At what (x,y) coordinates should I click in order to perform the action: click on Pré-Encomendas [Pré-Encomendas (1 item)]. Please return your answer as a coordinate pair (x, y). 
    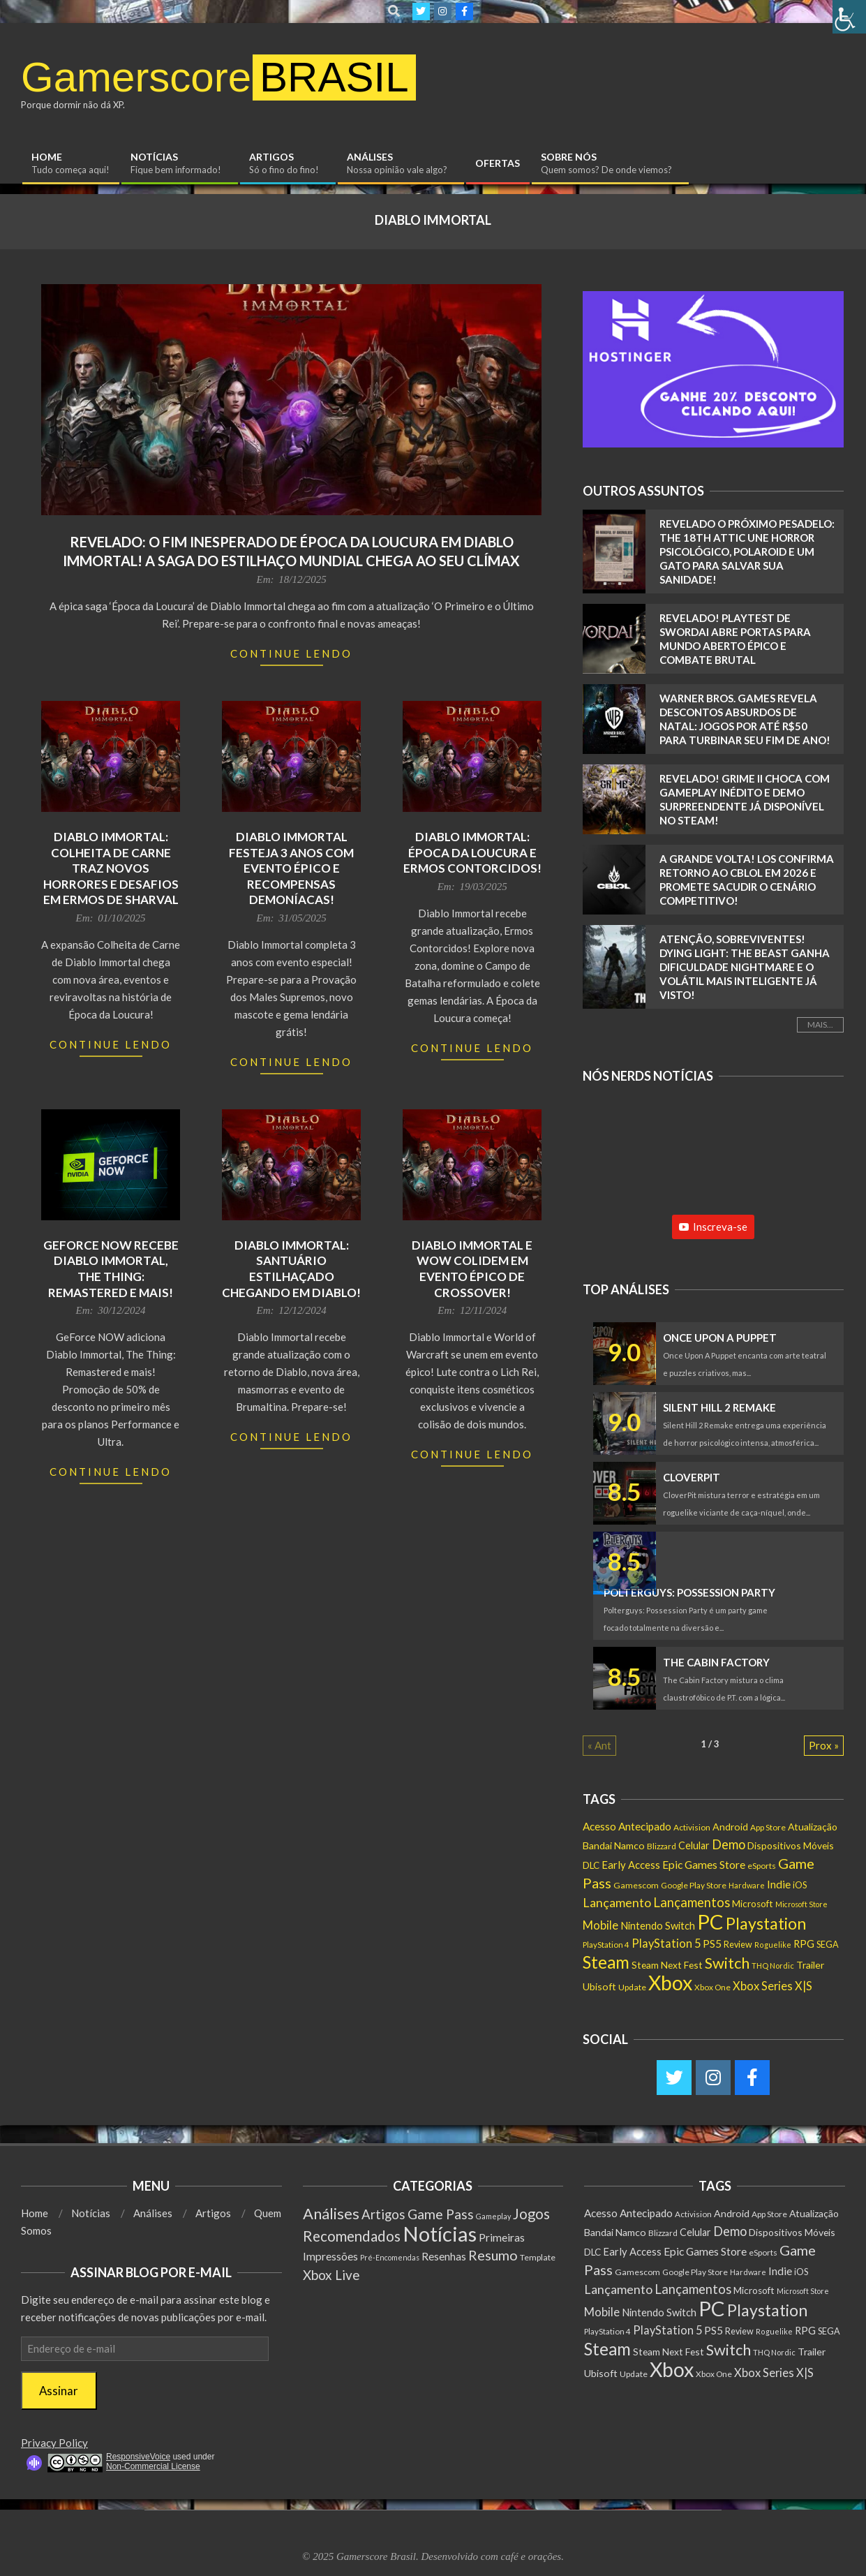
    Looking at the image, I should click on (389, 2257).